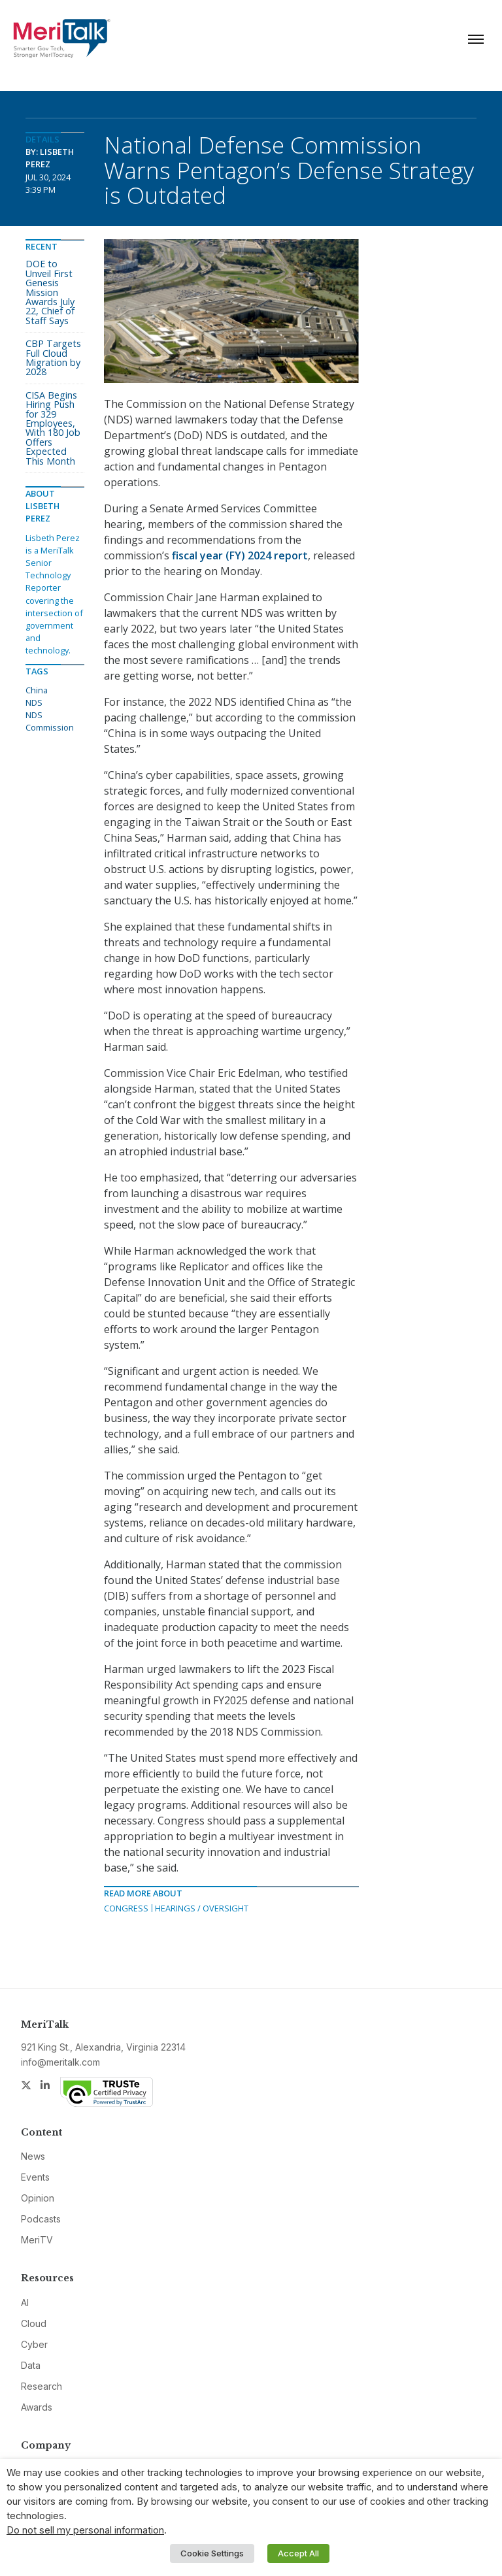  I want to click on Hearings / Oversight, so click(201, 1908).